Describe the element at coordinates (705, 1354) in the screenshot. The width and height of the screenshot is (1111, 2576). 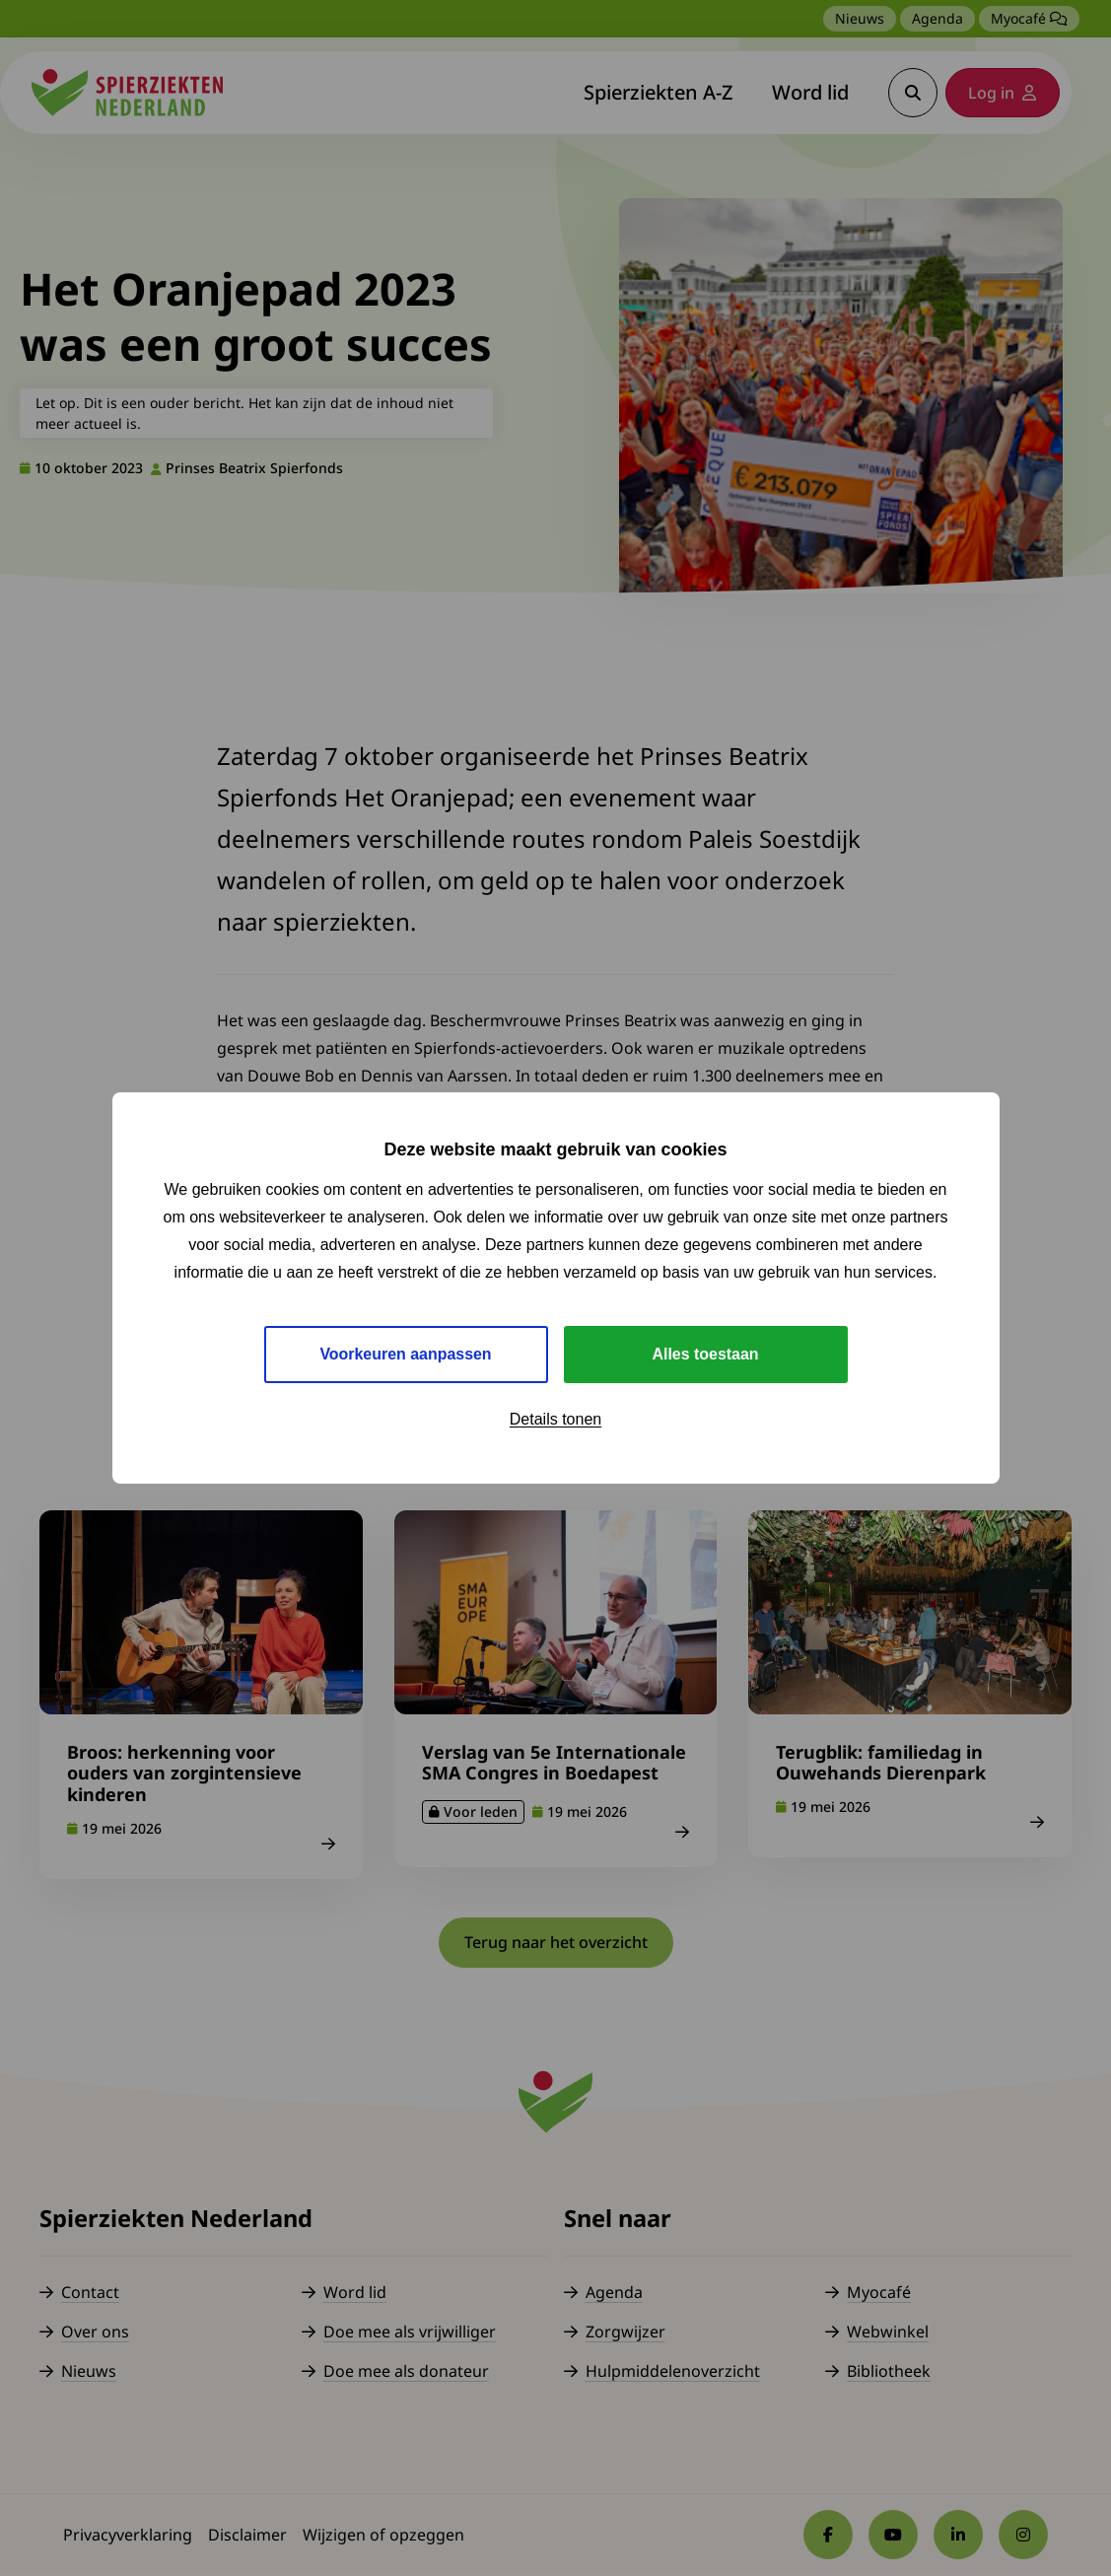
I see `Alles toestaan` at that location.